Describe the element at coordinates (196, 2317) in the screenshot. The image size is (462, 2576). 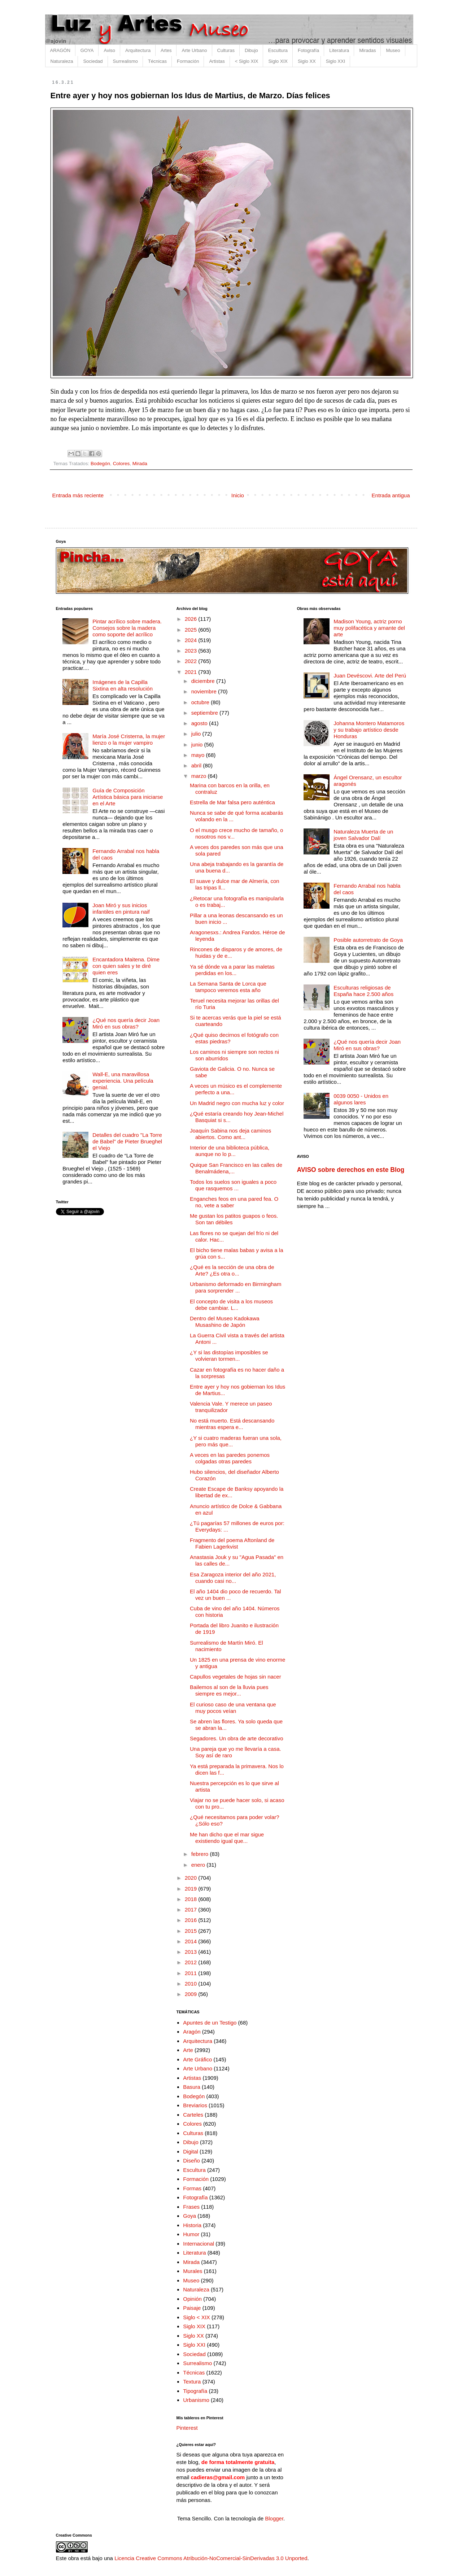
I see `Siglo < XIX` at that location.